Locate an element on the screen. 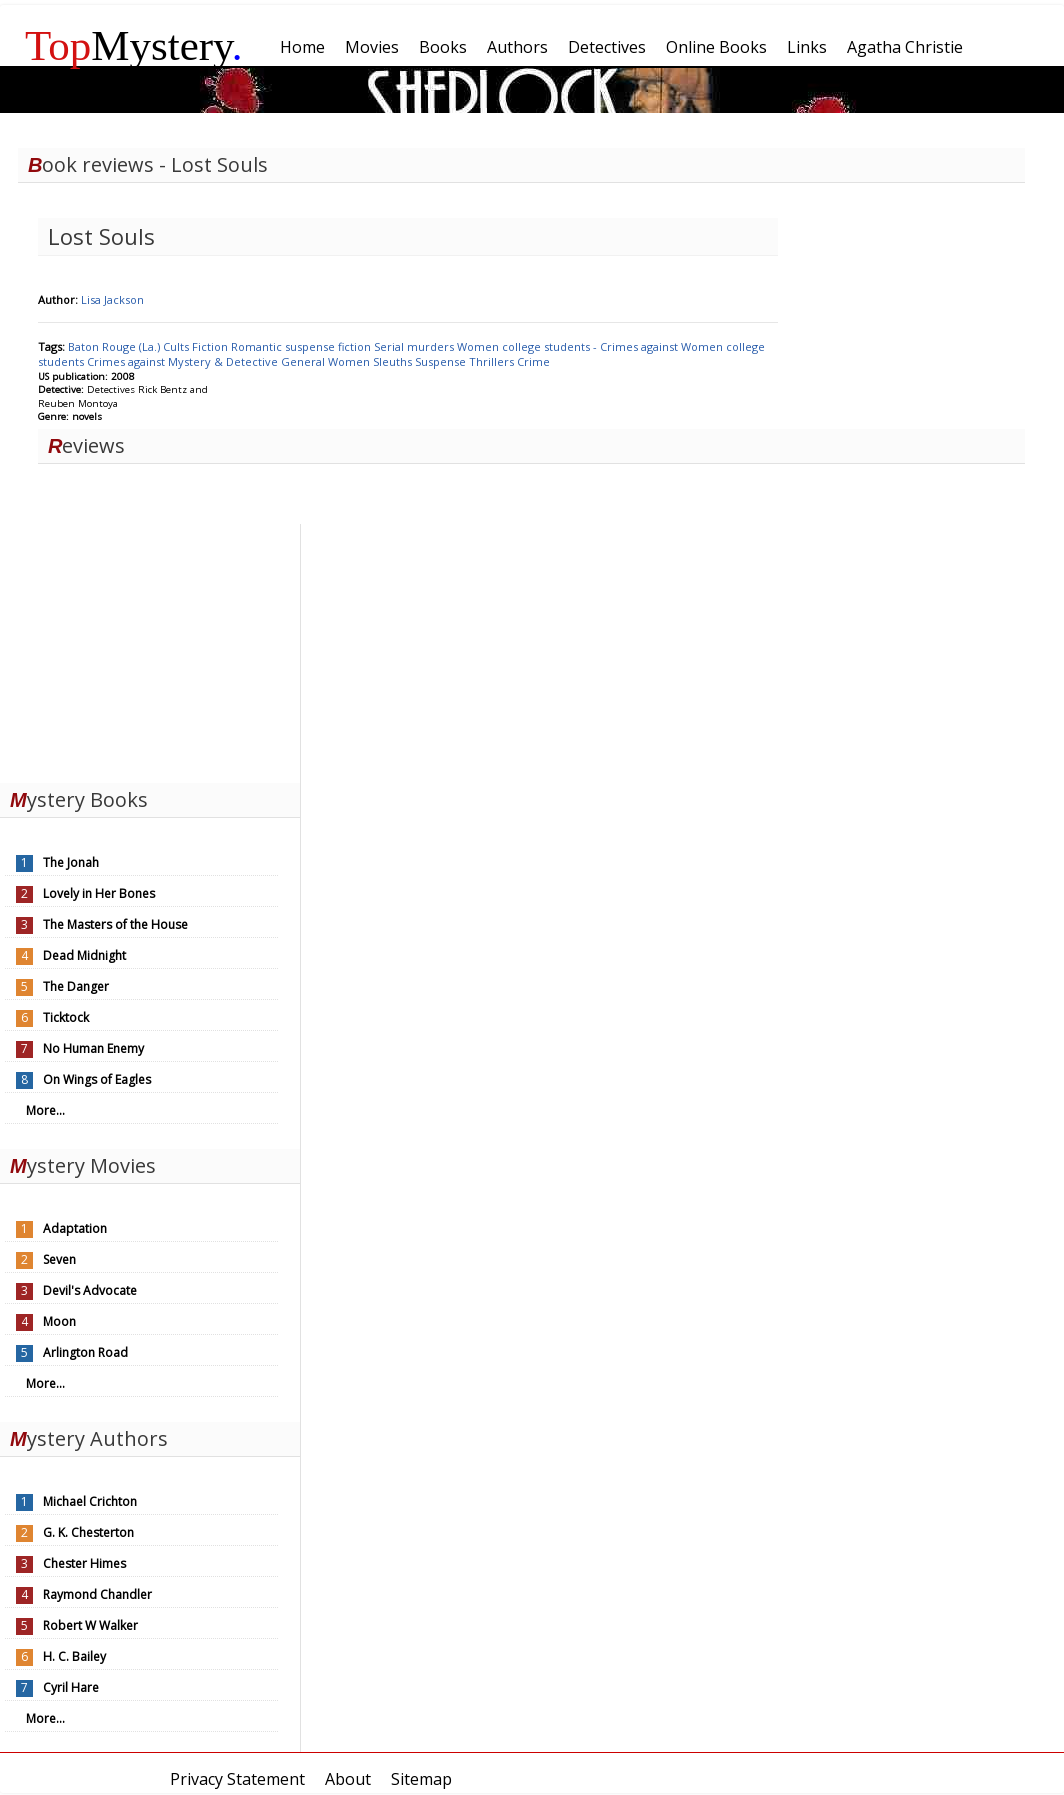  G. K. Chesterton is located at coordinates (88, 1532).